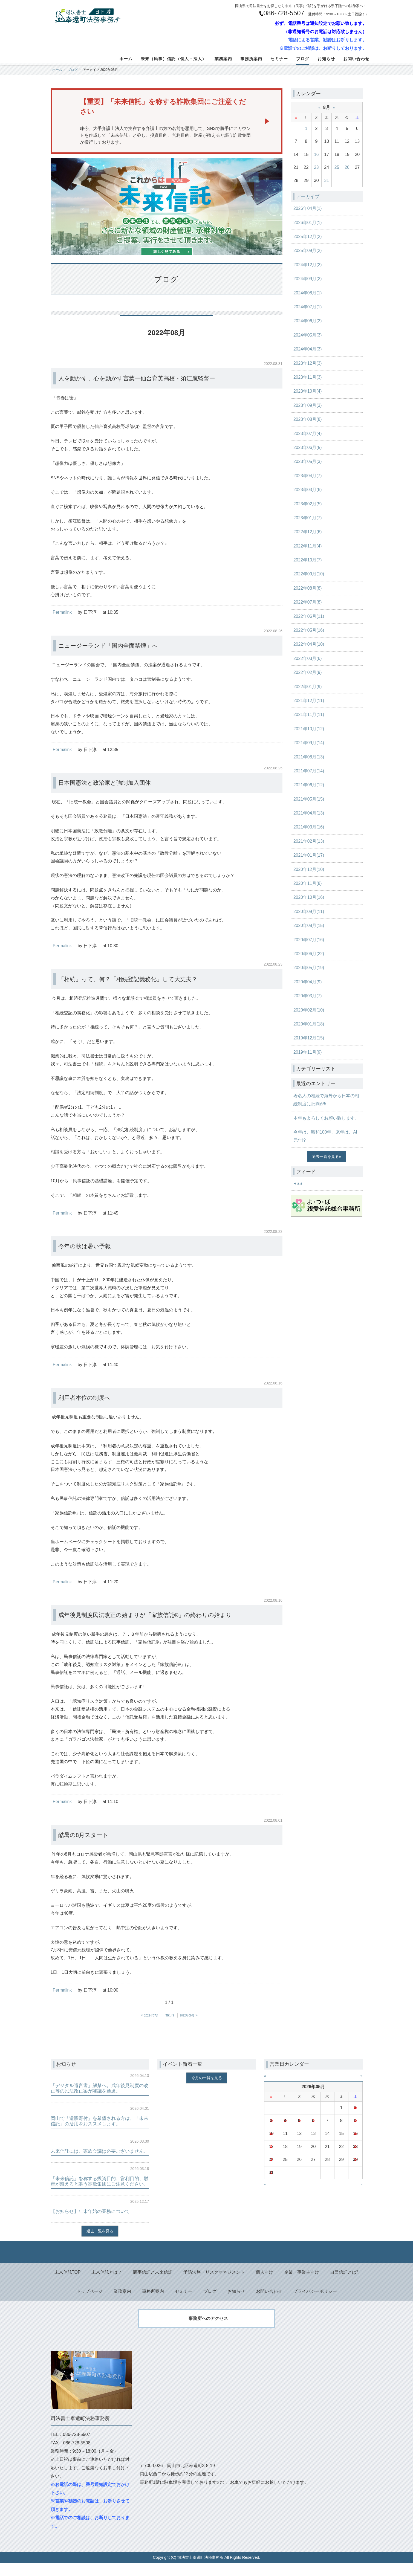 This screenshot has width=413, height=2576. What do you see at coordinates (307, 489) in the screenshot?
I see `2023年03月(6)` at bounding box center [307, 489].